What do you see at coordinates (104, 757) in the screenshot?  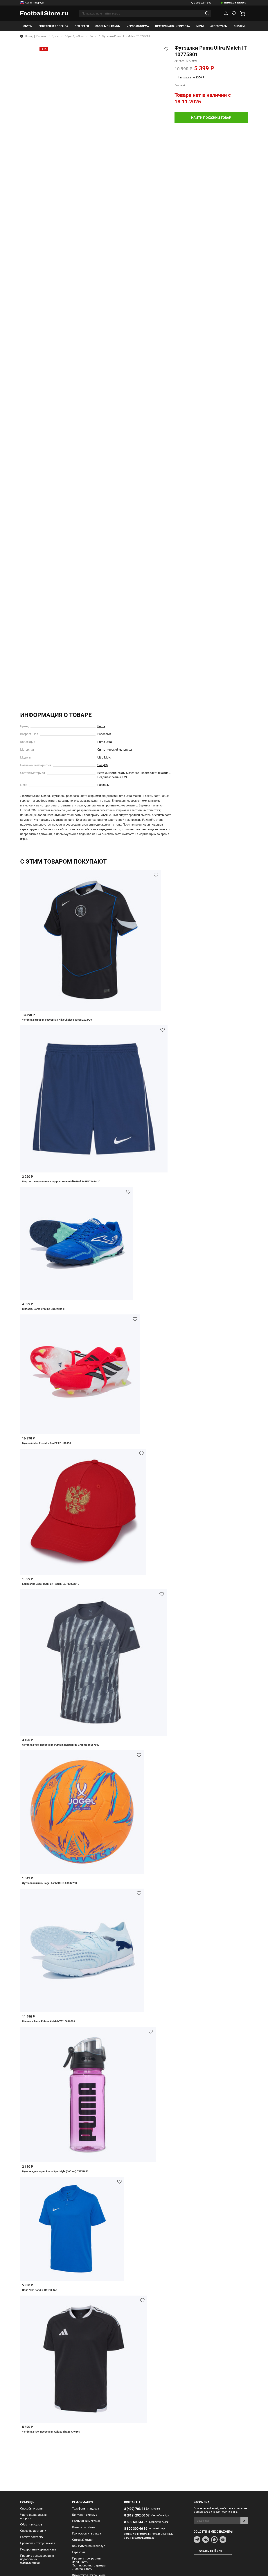 I see `Ultra Match` at bounding box center [104, 757].